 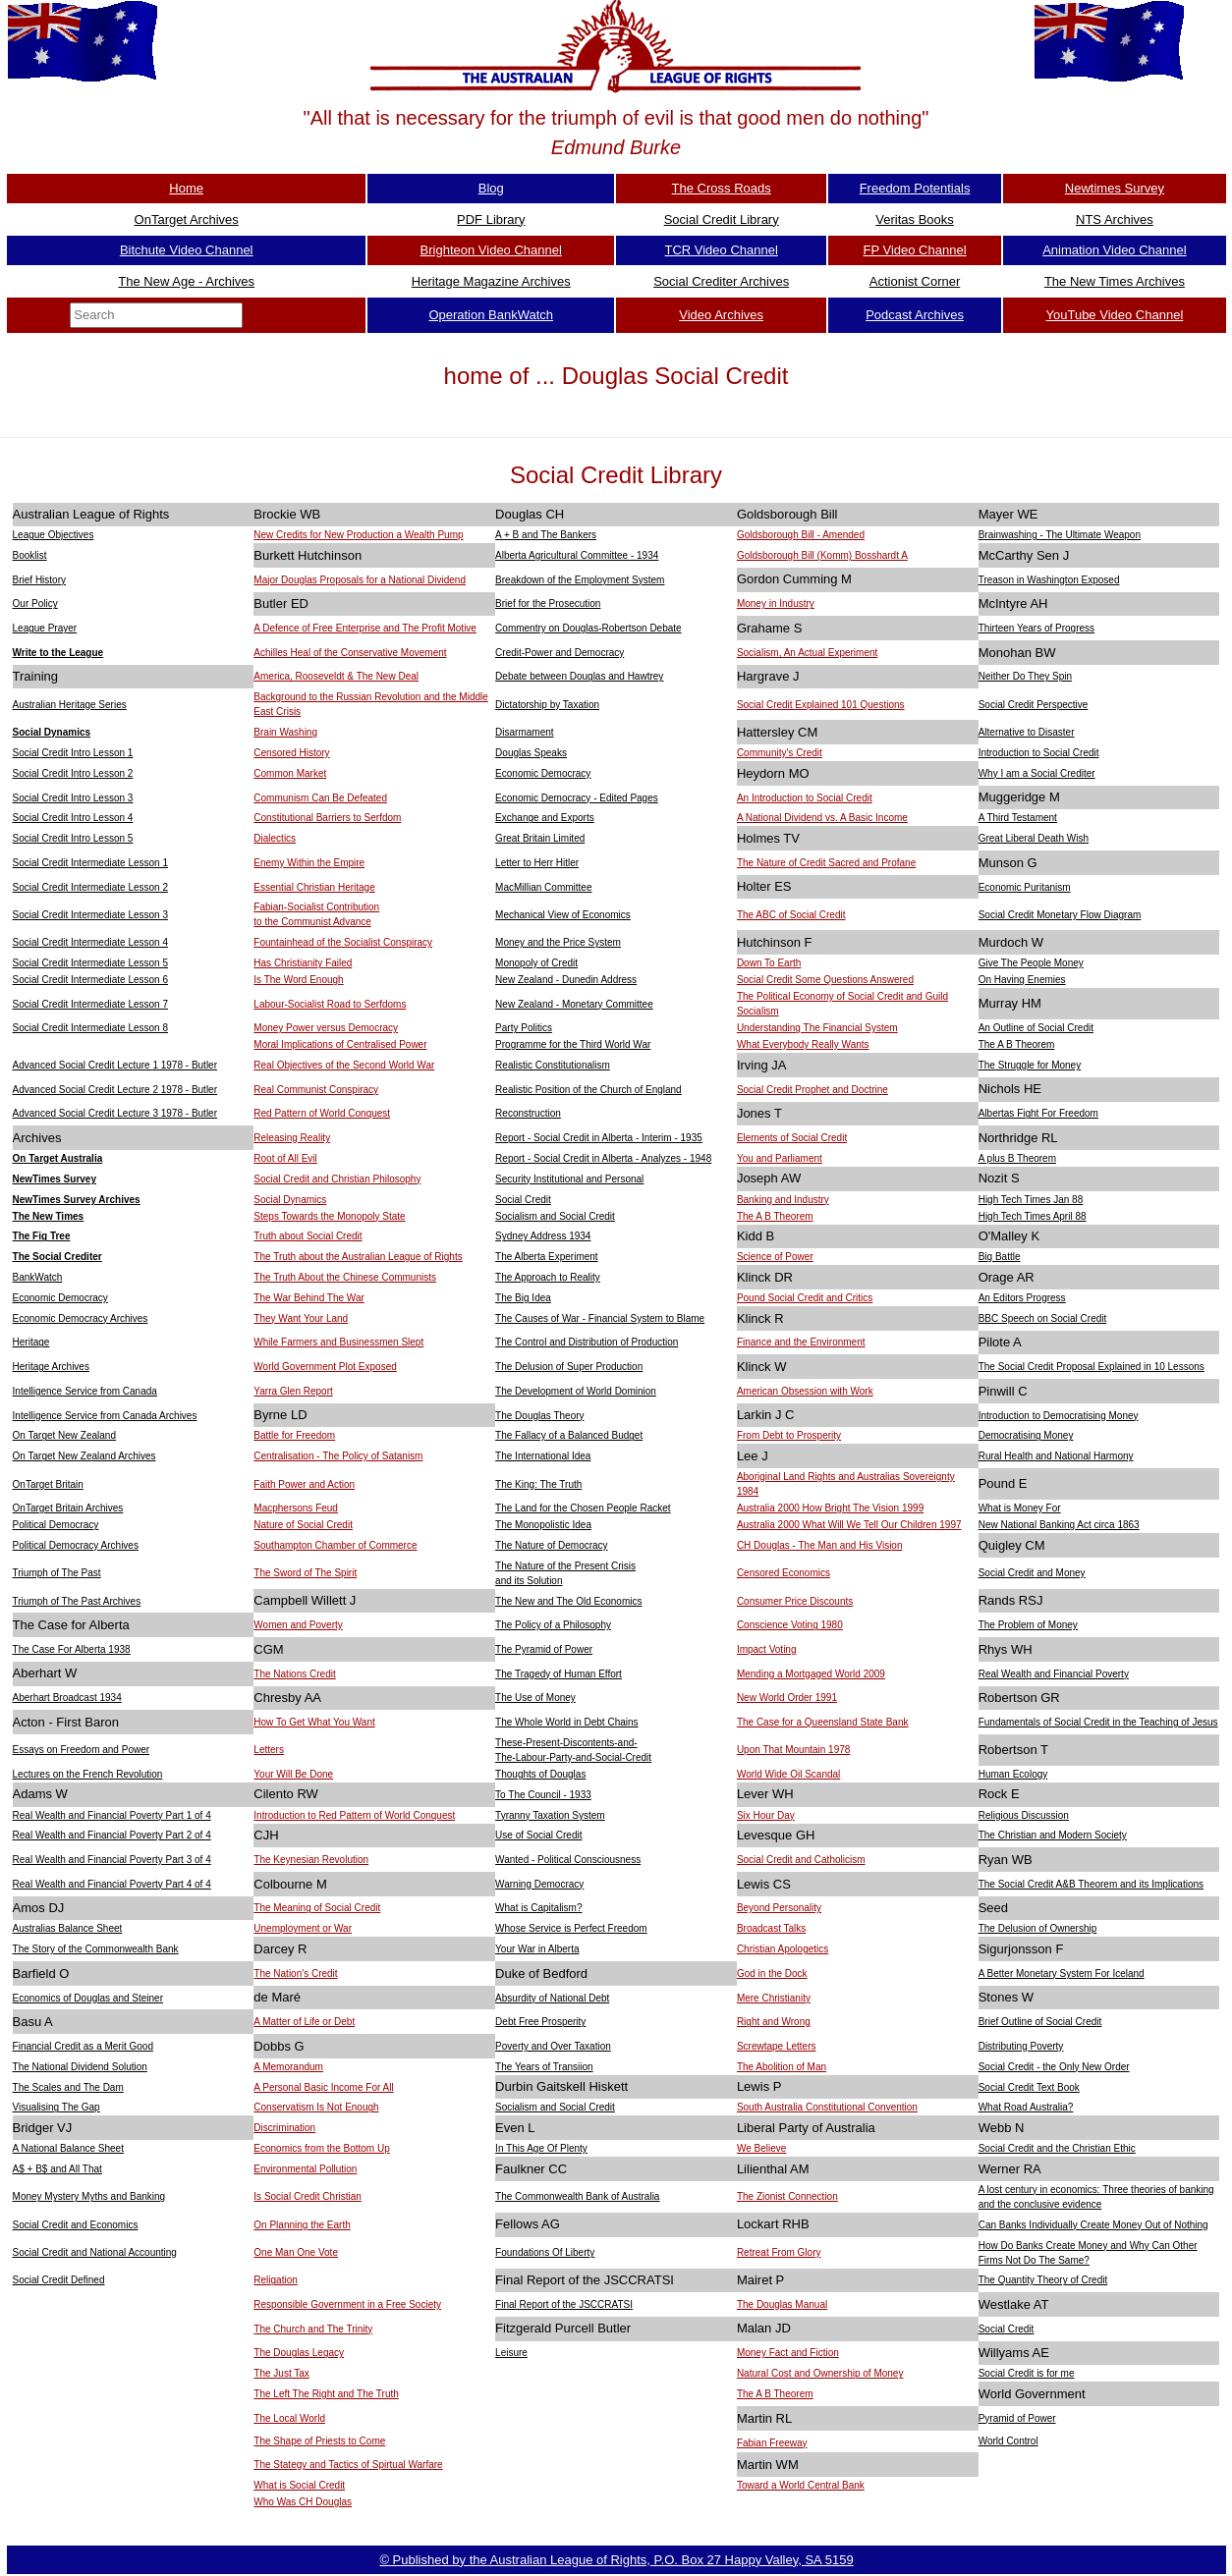 I want to click on Lectures on the French Revolution, so click(x=88, y=1774).